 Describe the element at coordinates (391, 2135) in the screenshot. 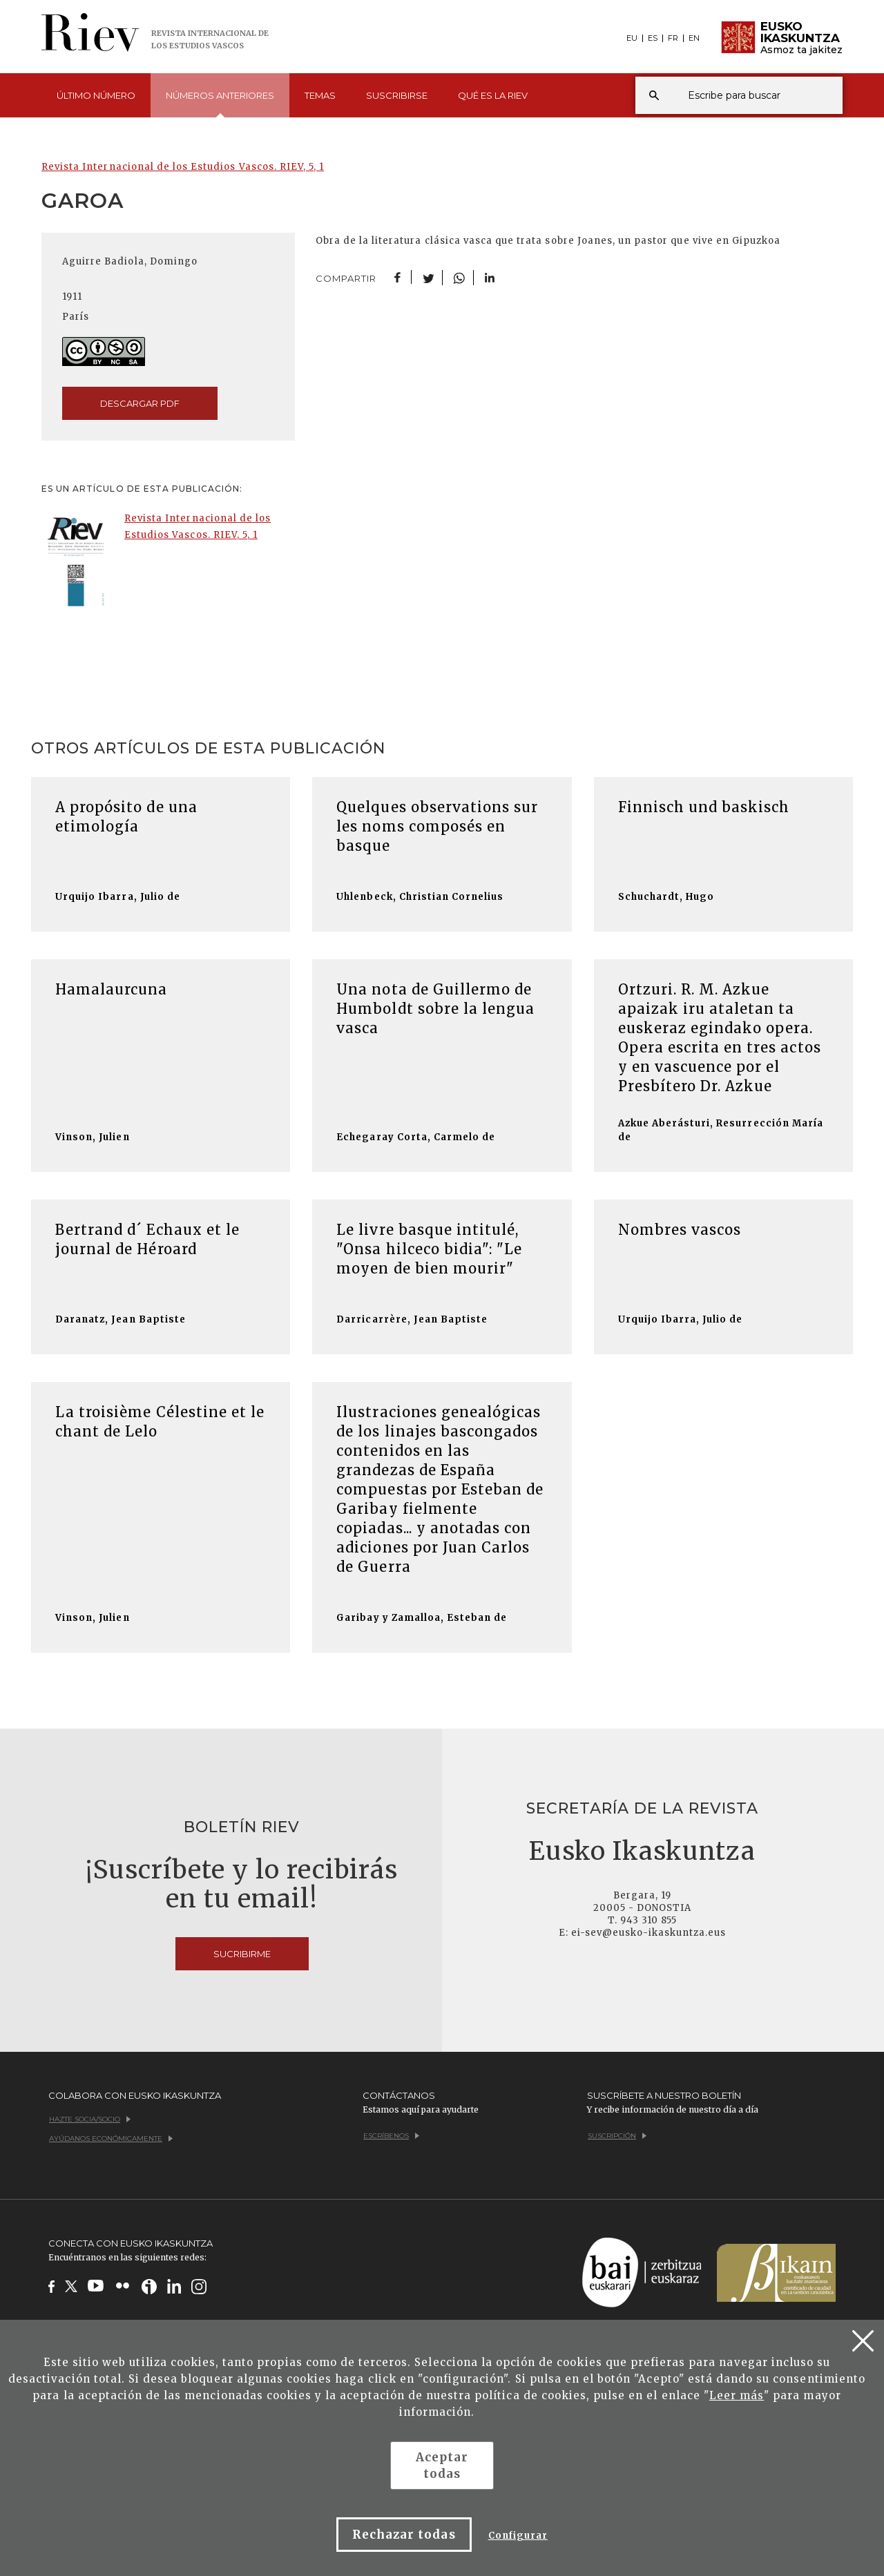

I see `Escríbenos` at that location.